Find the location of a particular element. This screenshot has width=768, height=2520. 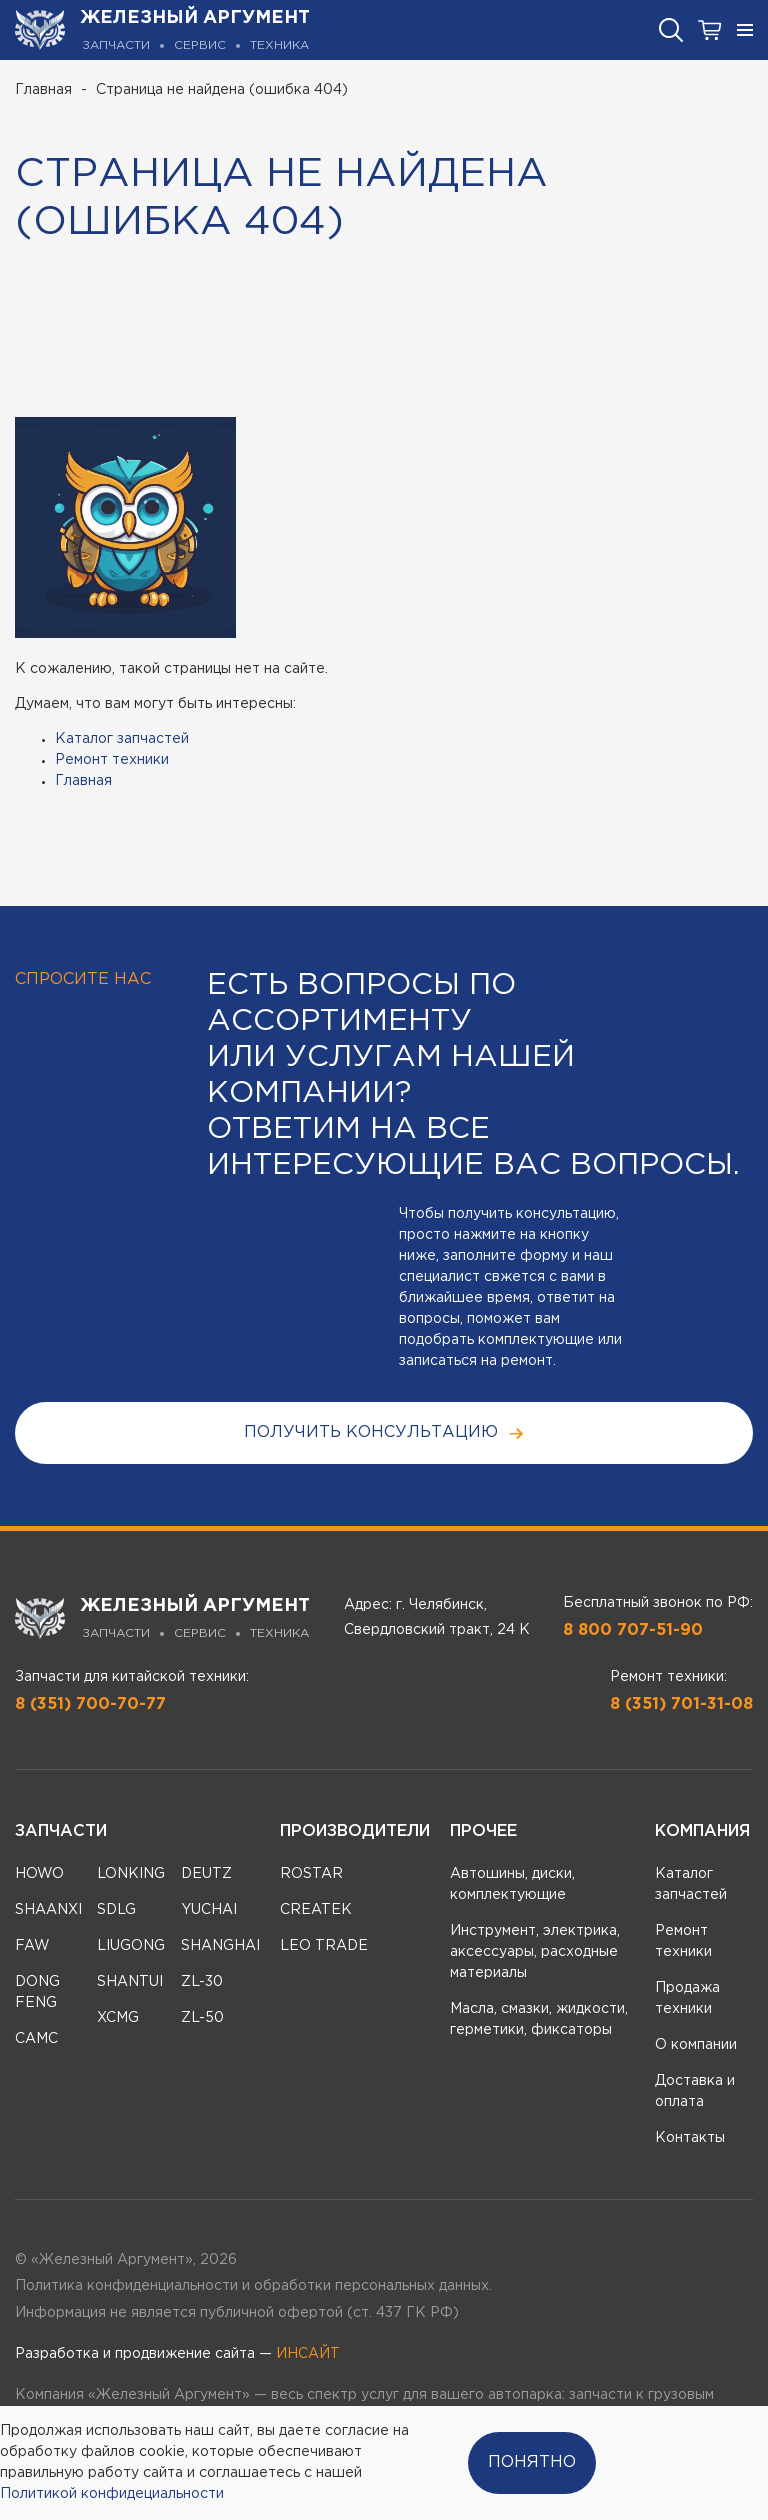

XCMG is located at coordinates (118, 2018).